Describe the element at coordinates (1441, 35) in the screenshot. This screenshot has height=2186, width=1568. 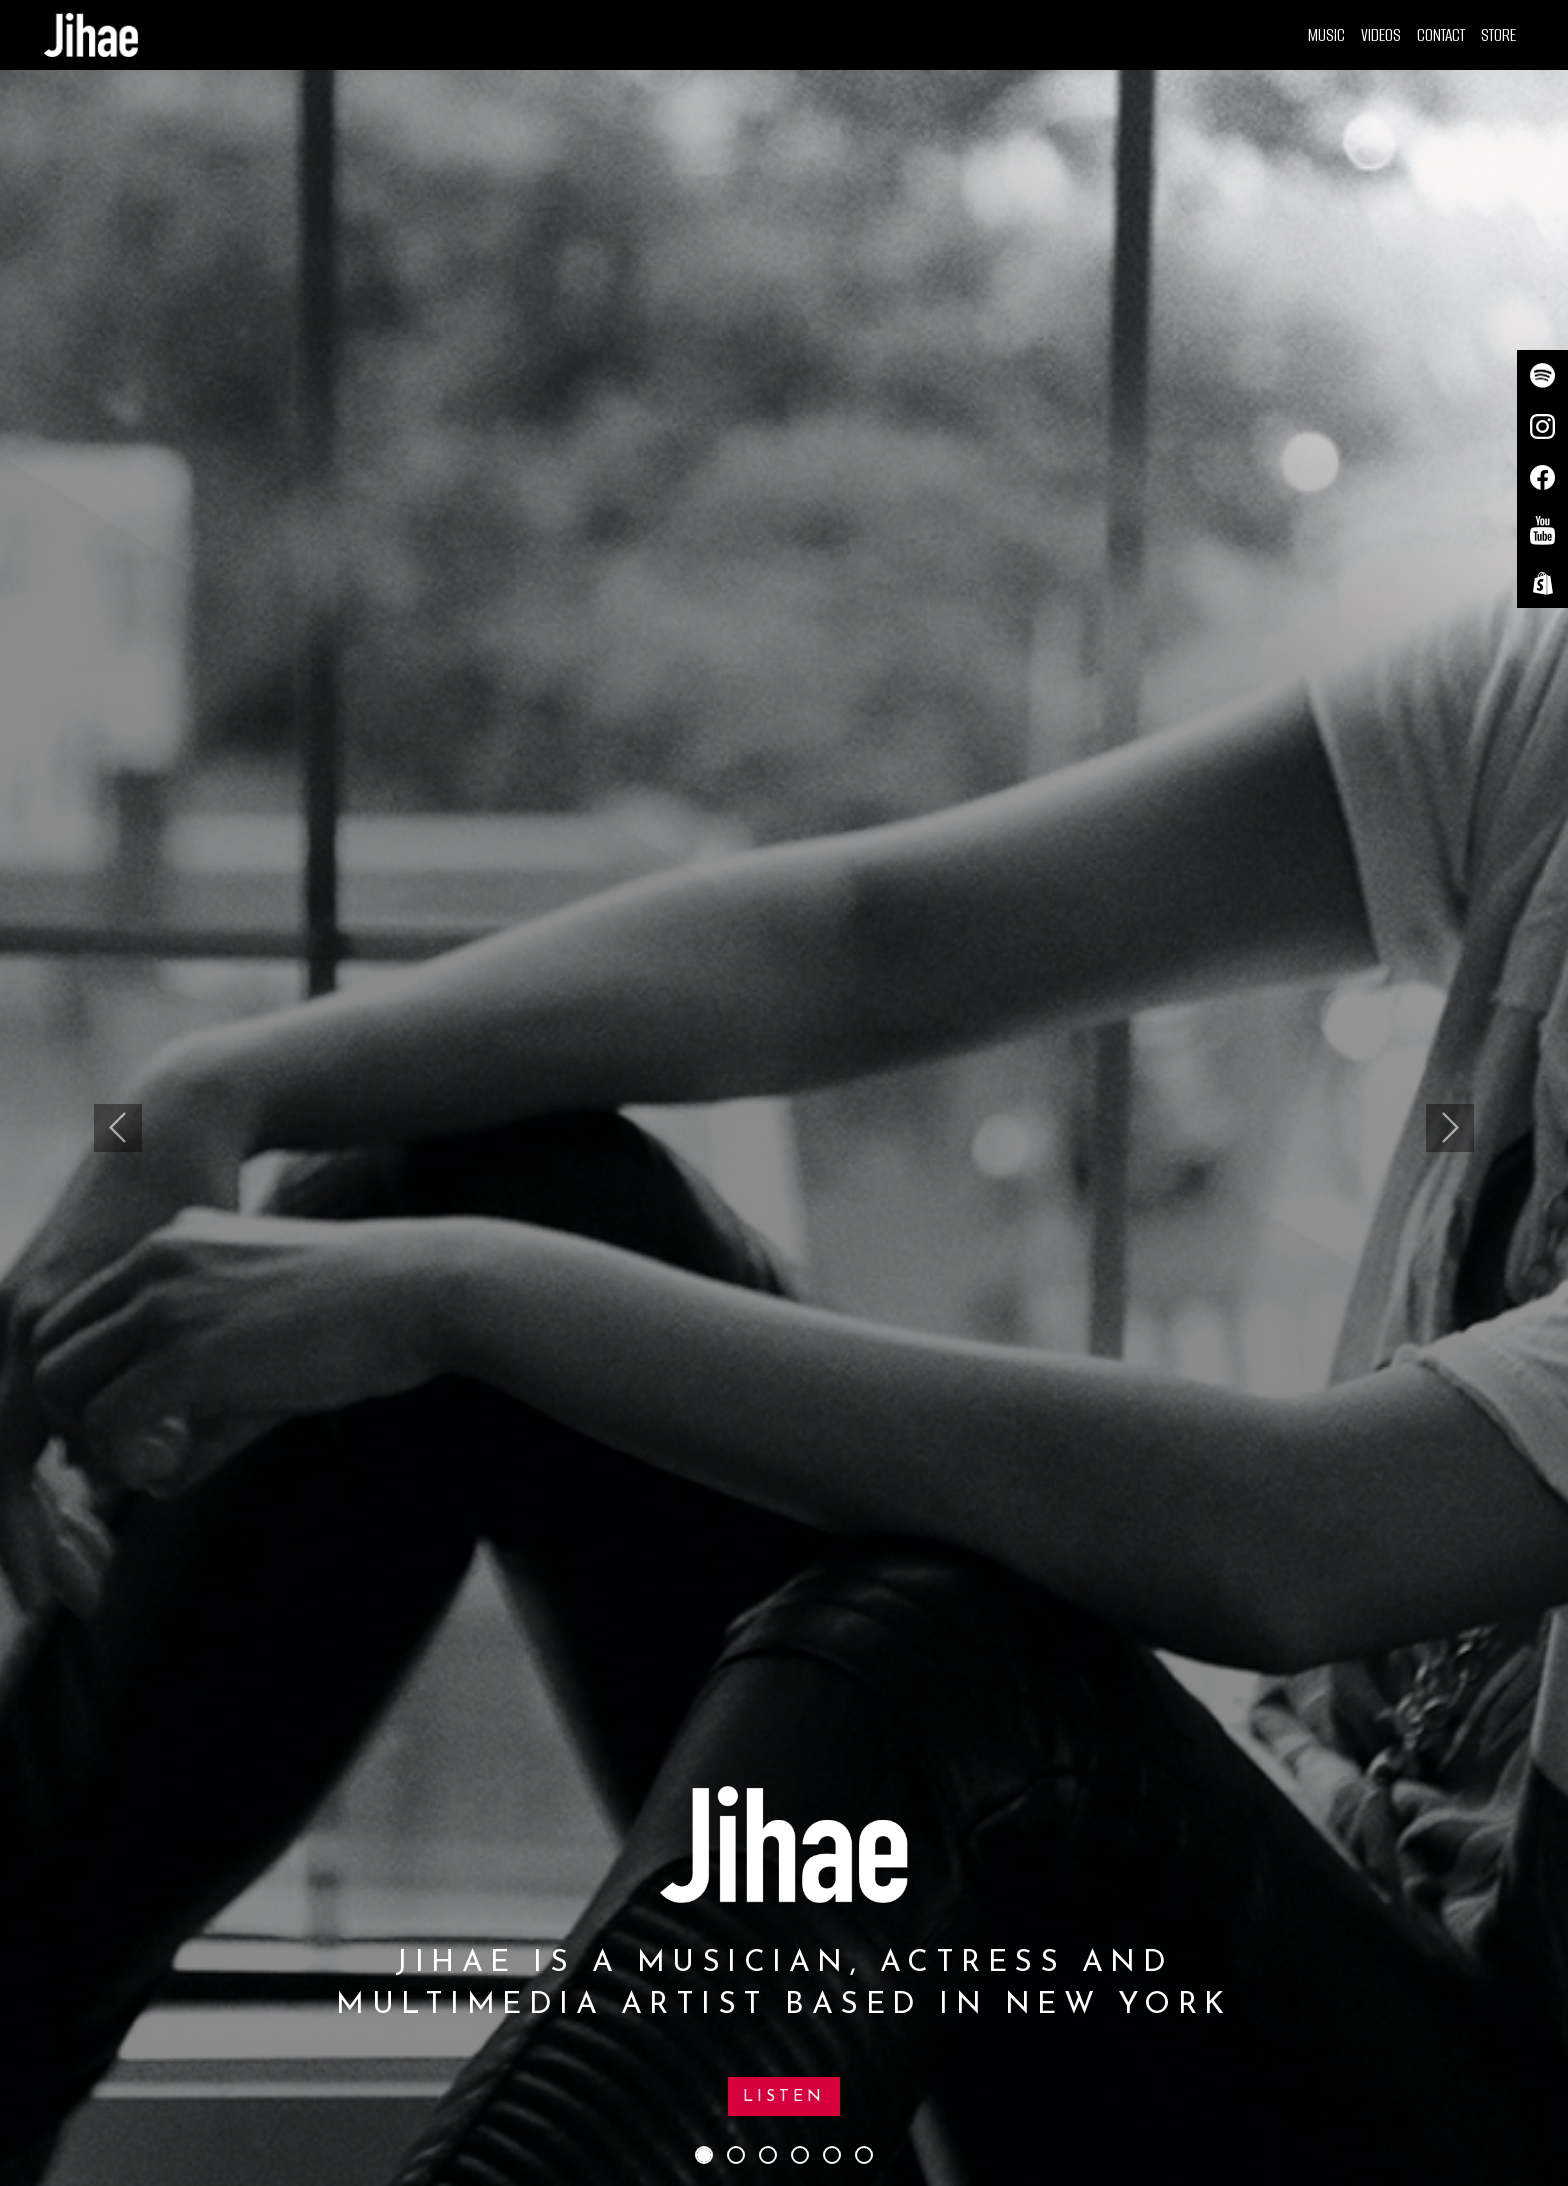
I see `Contact` at that location.